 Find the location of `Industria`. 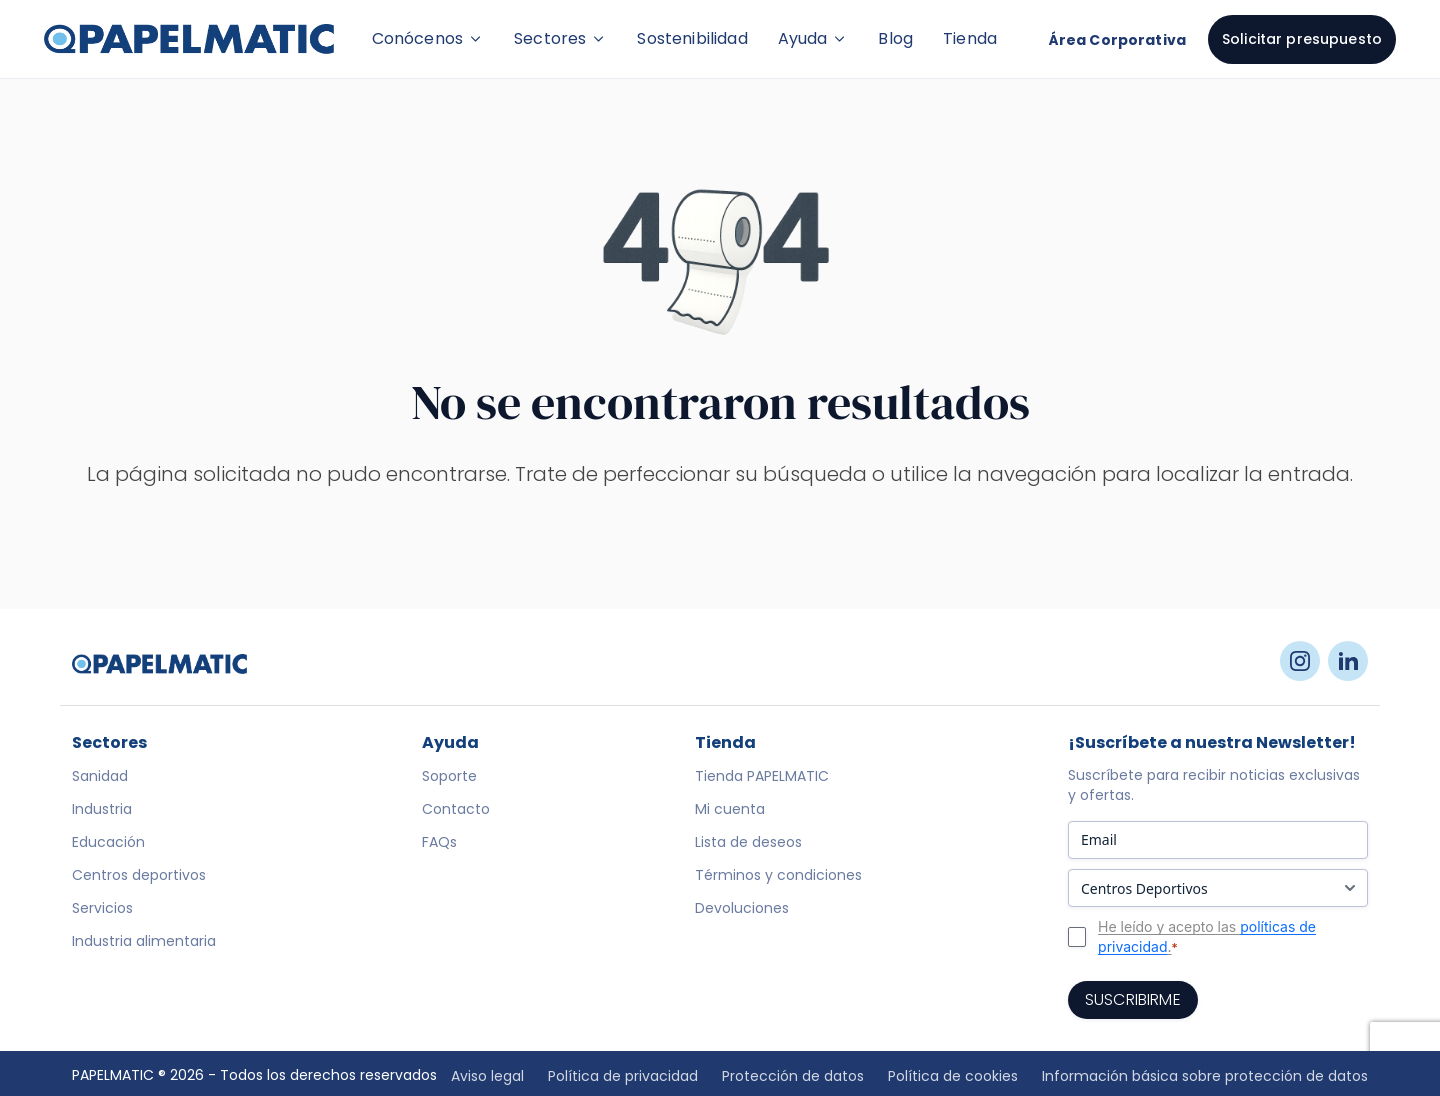

Industria is located at coordinates (102, 809).